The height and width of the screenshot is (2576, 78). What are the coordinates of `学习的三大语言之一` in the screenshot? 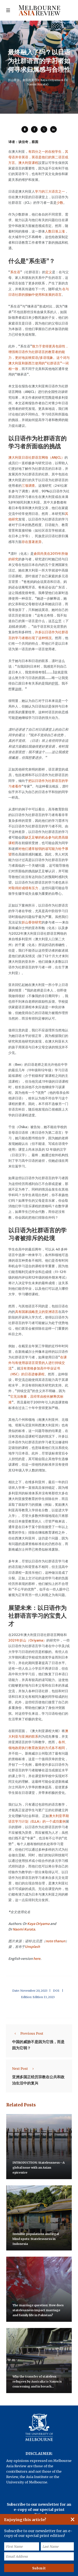 It's located at (50, 191).